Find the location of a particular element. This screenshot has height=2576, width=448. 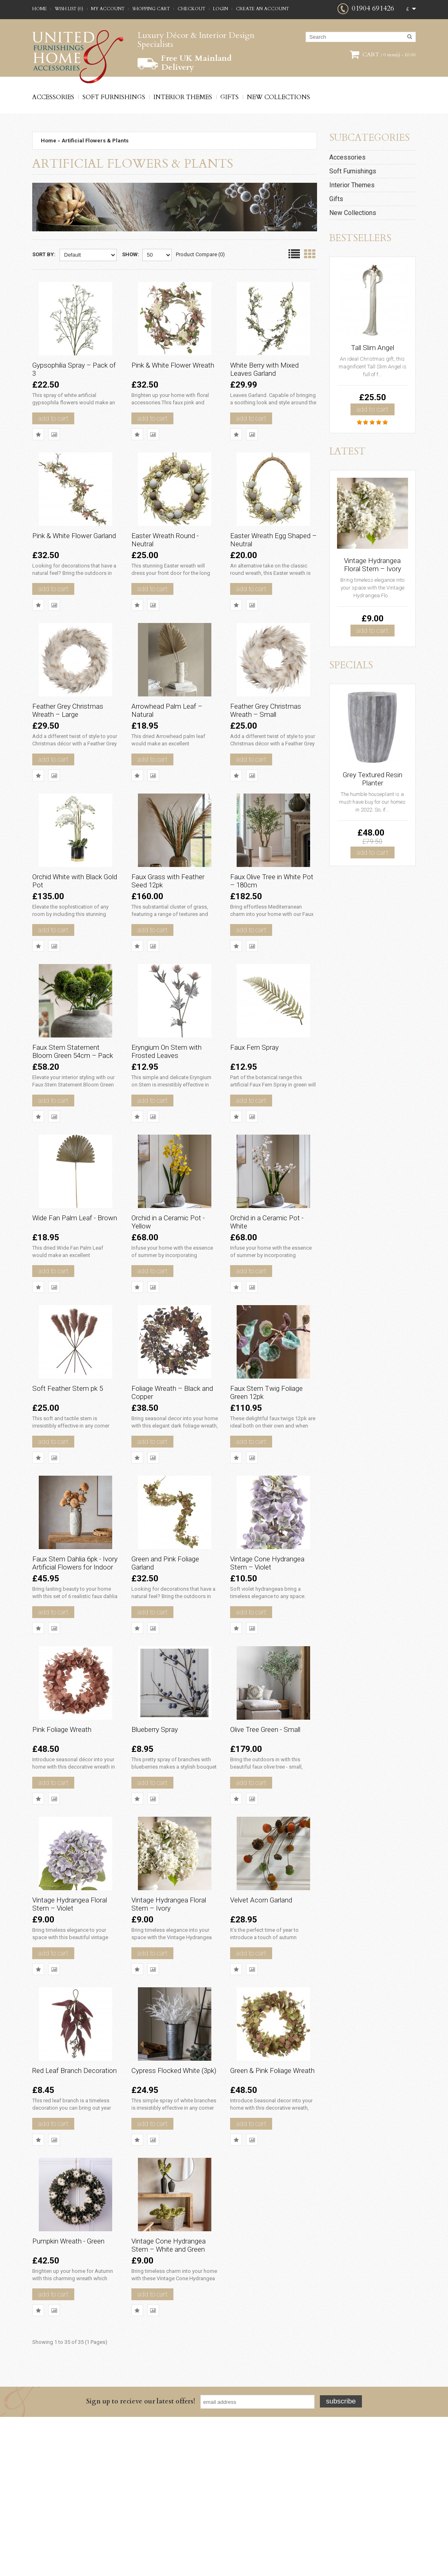

Soft Feather Stem pk 5 is located at coordinates (75, 1474).